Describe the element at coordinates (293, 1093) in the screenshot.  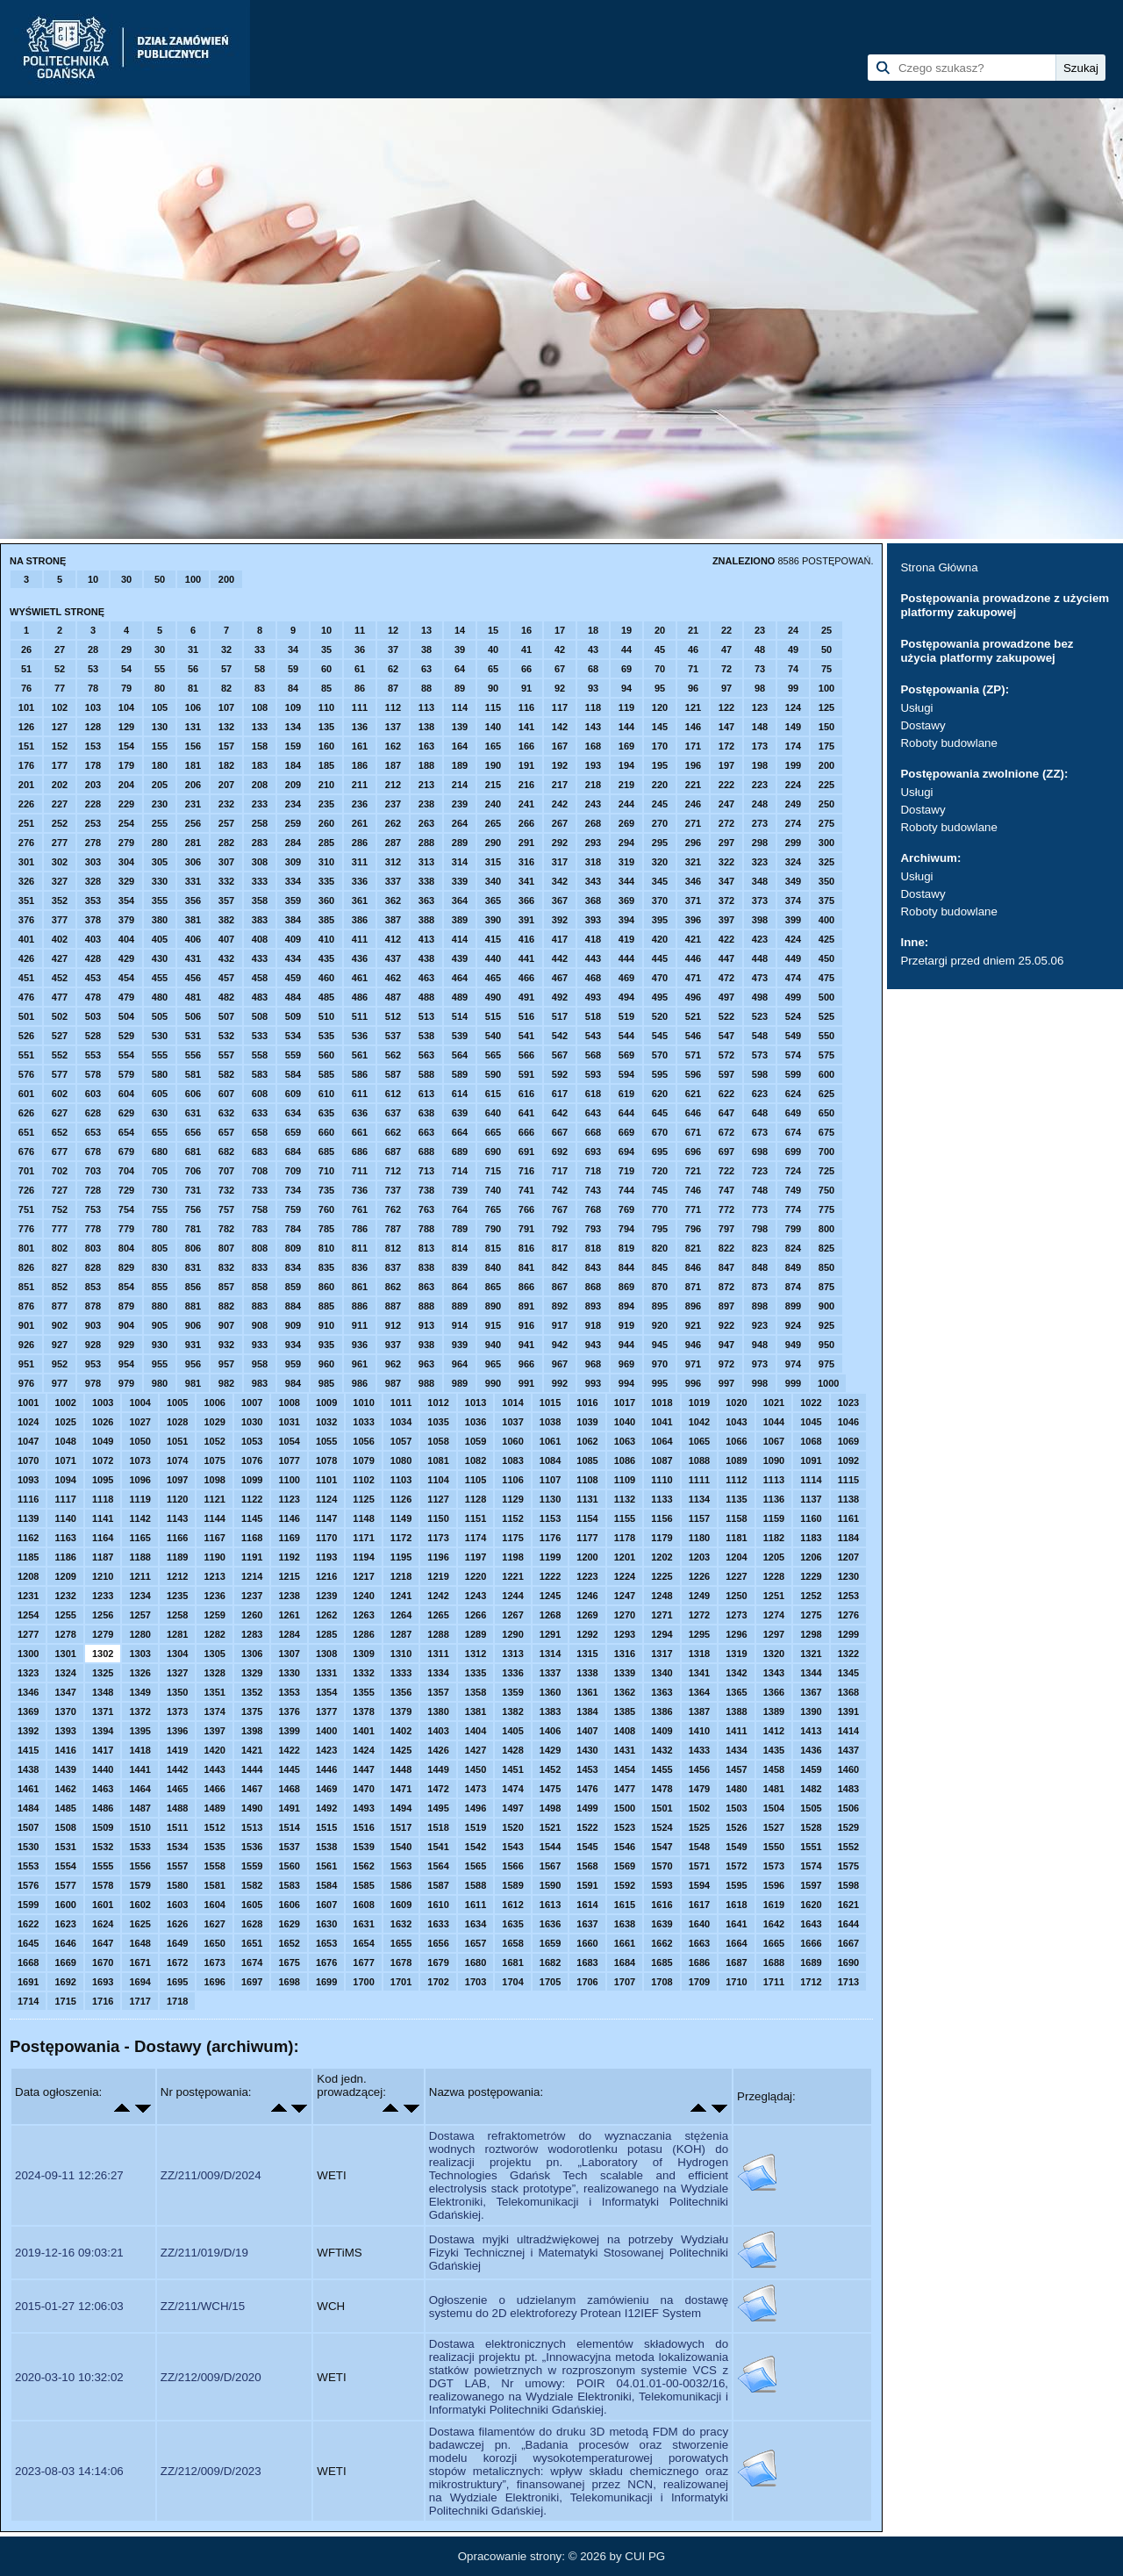
I see `609` at that location.